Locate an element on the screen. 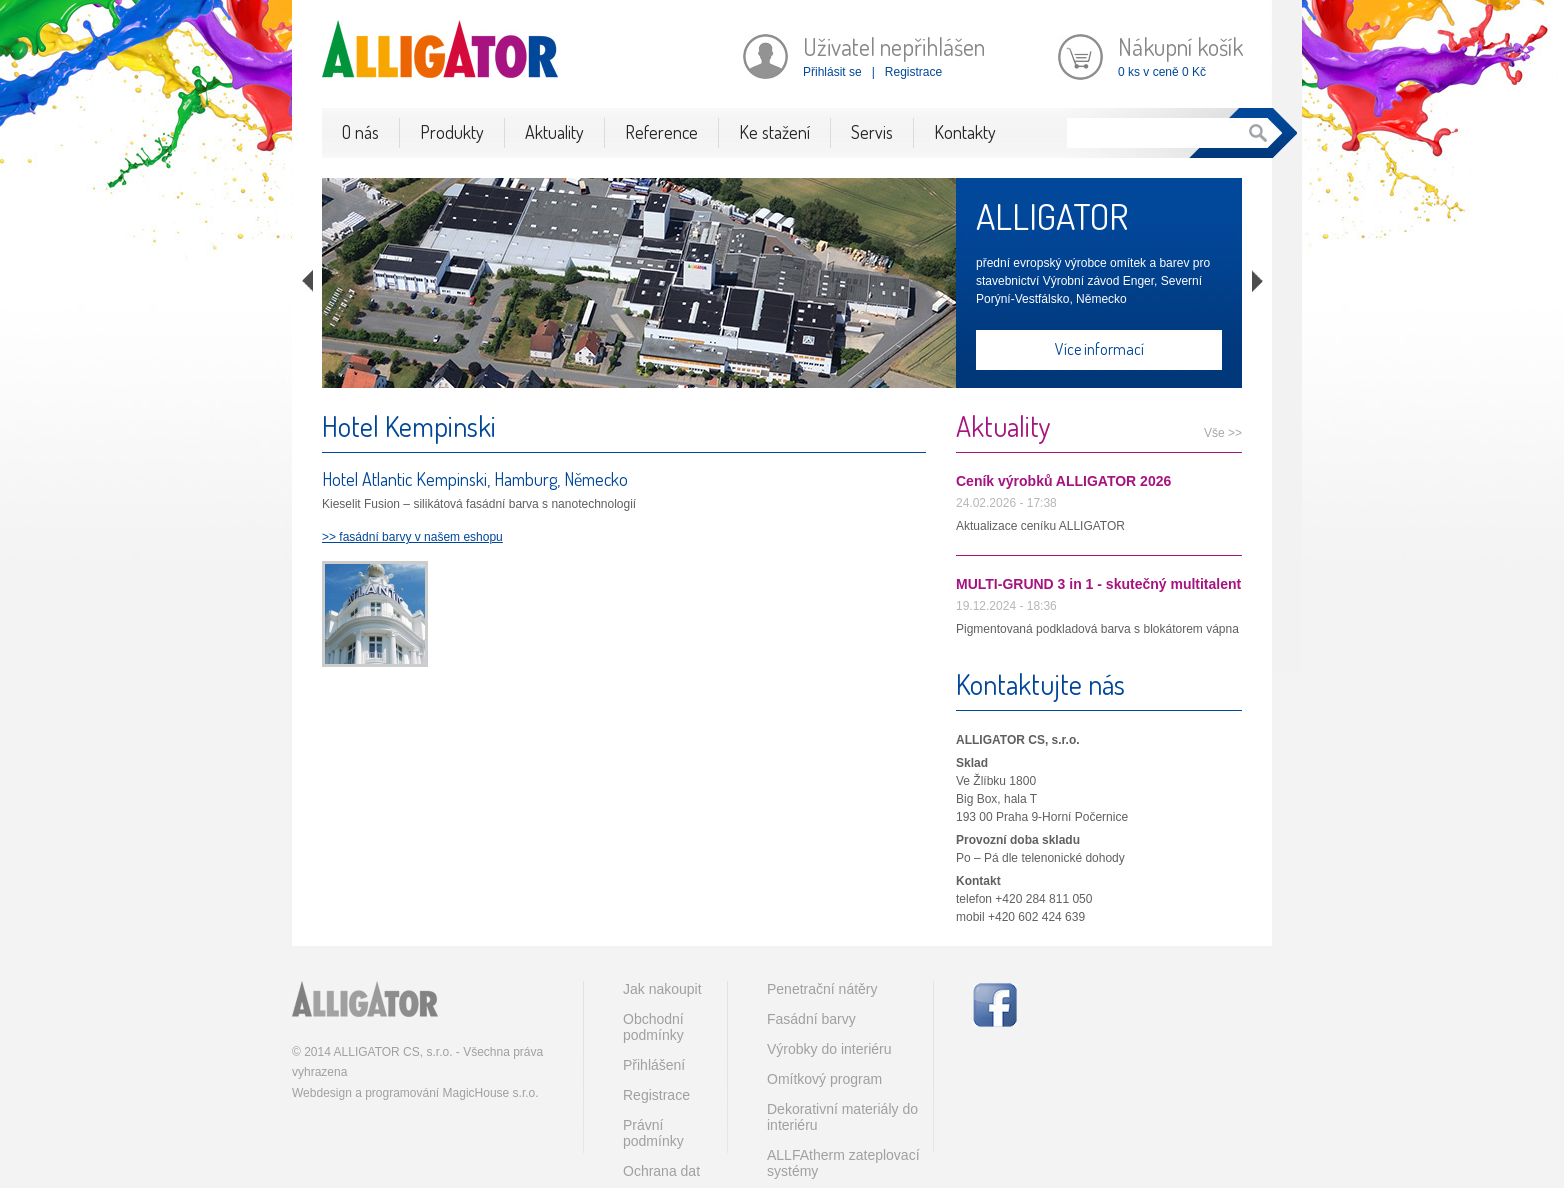 Image resolution: width=1564 pixels, height=1188 pixels. MULTI-GRUND 3 in 1 - skutečný multitalent is located at coordinates (1098, 584).